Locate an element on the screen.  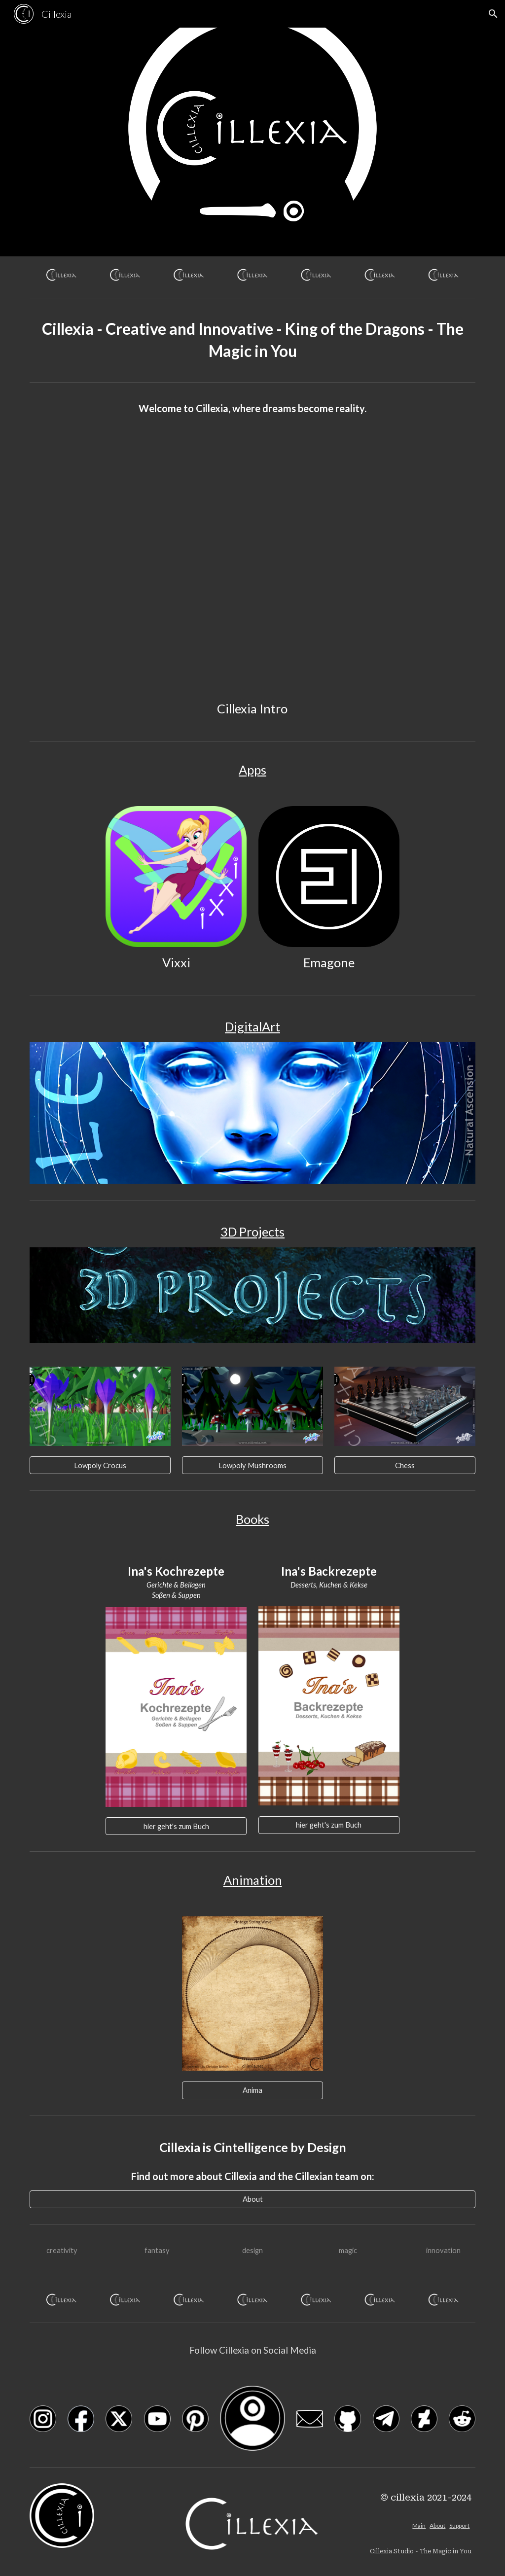
[hier geht's zum Buch] is located at coordinates (176, 1826).